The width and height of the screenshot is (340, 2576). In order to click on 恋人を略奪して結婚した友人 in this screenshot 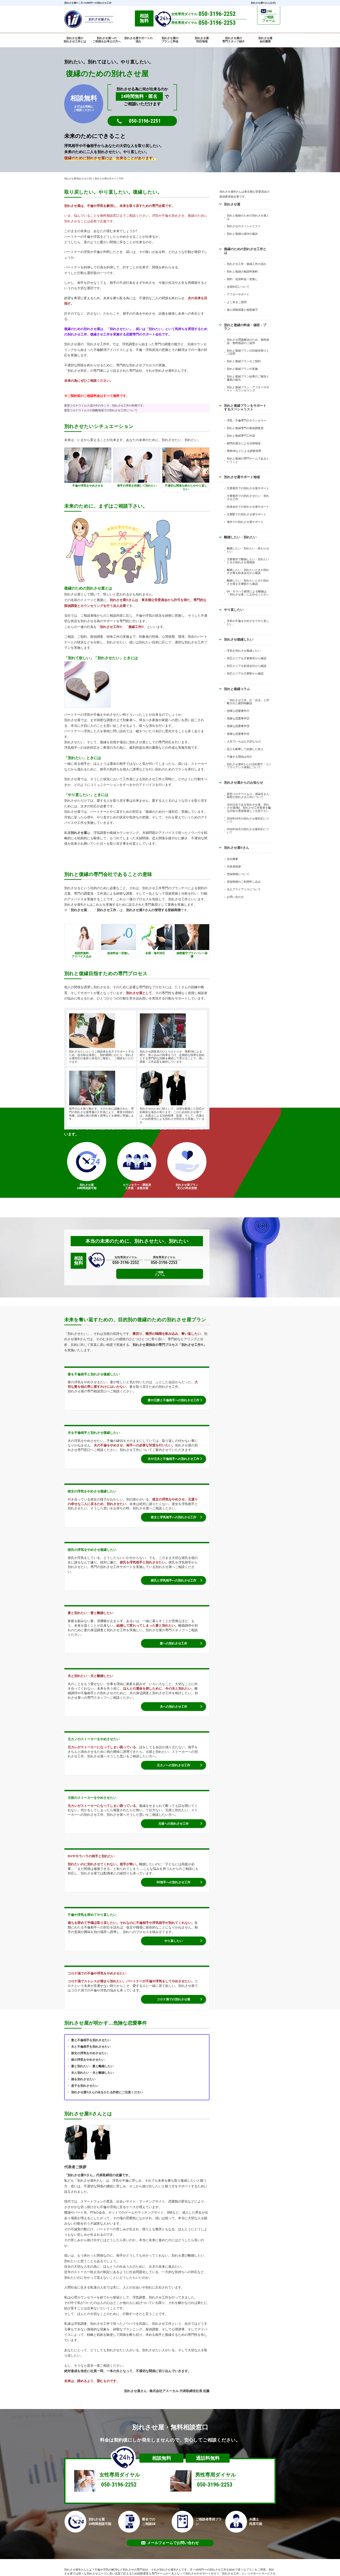, I will do `click(245, 749)`.